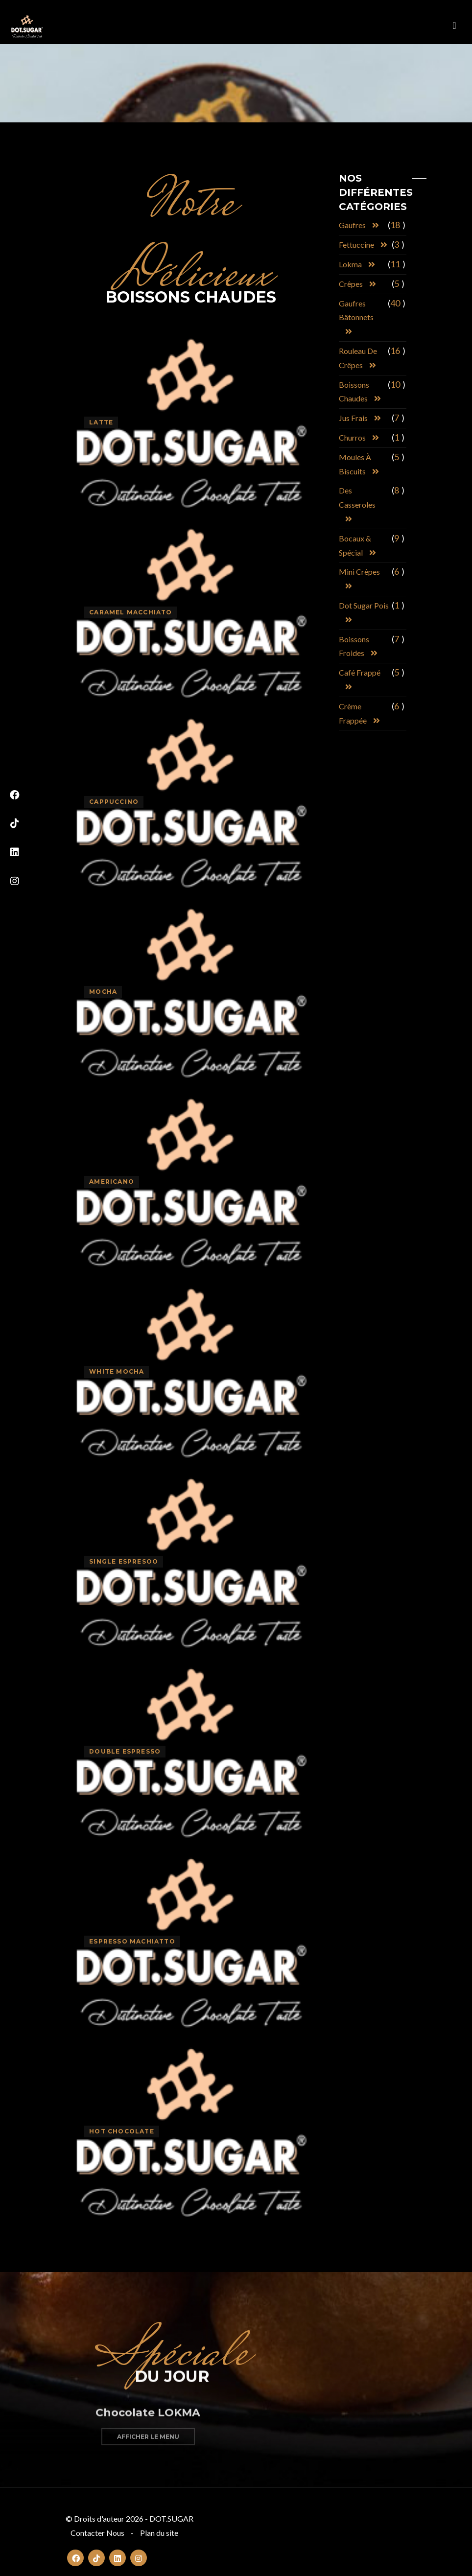 This screenshot has height=2576, width=472. Describe the element at coordinates (350, 264) in the screenshot. I see `Lokma` at that location.